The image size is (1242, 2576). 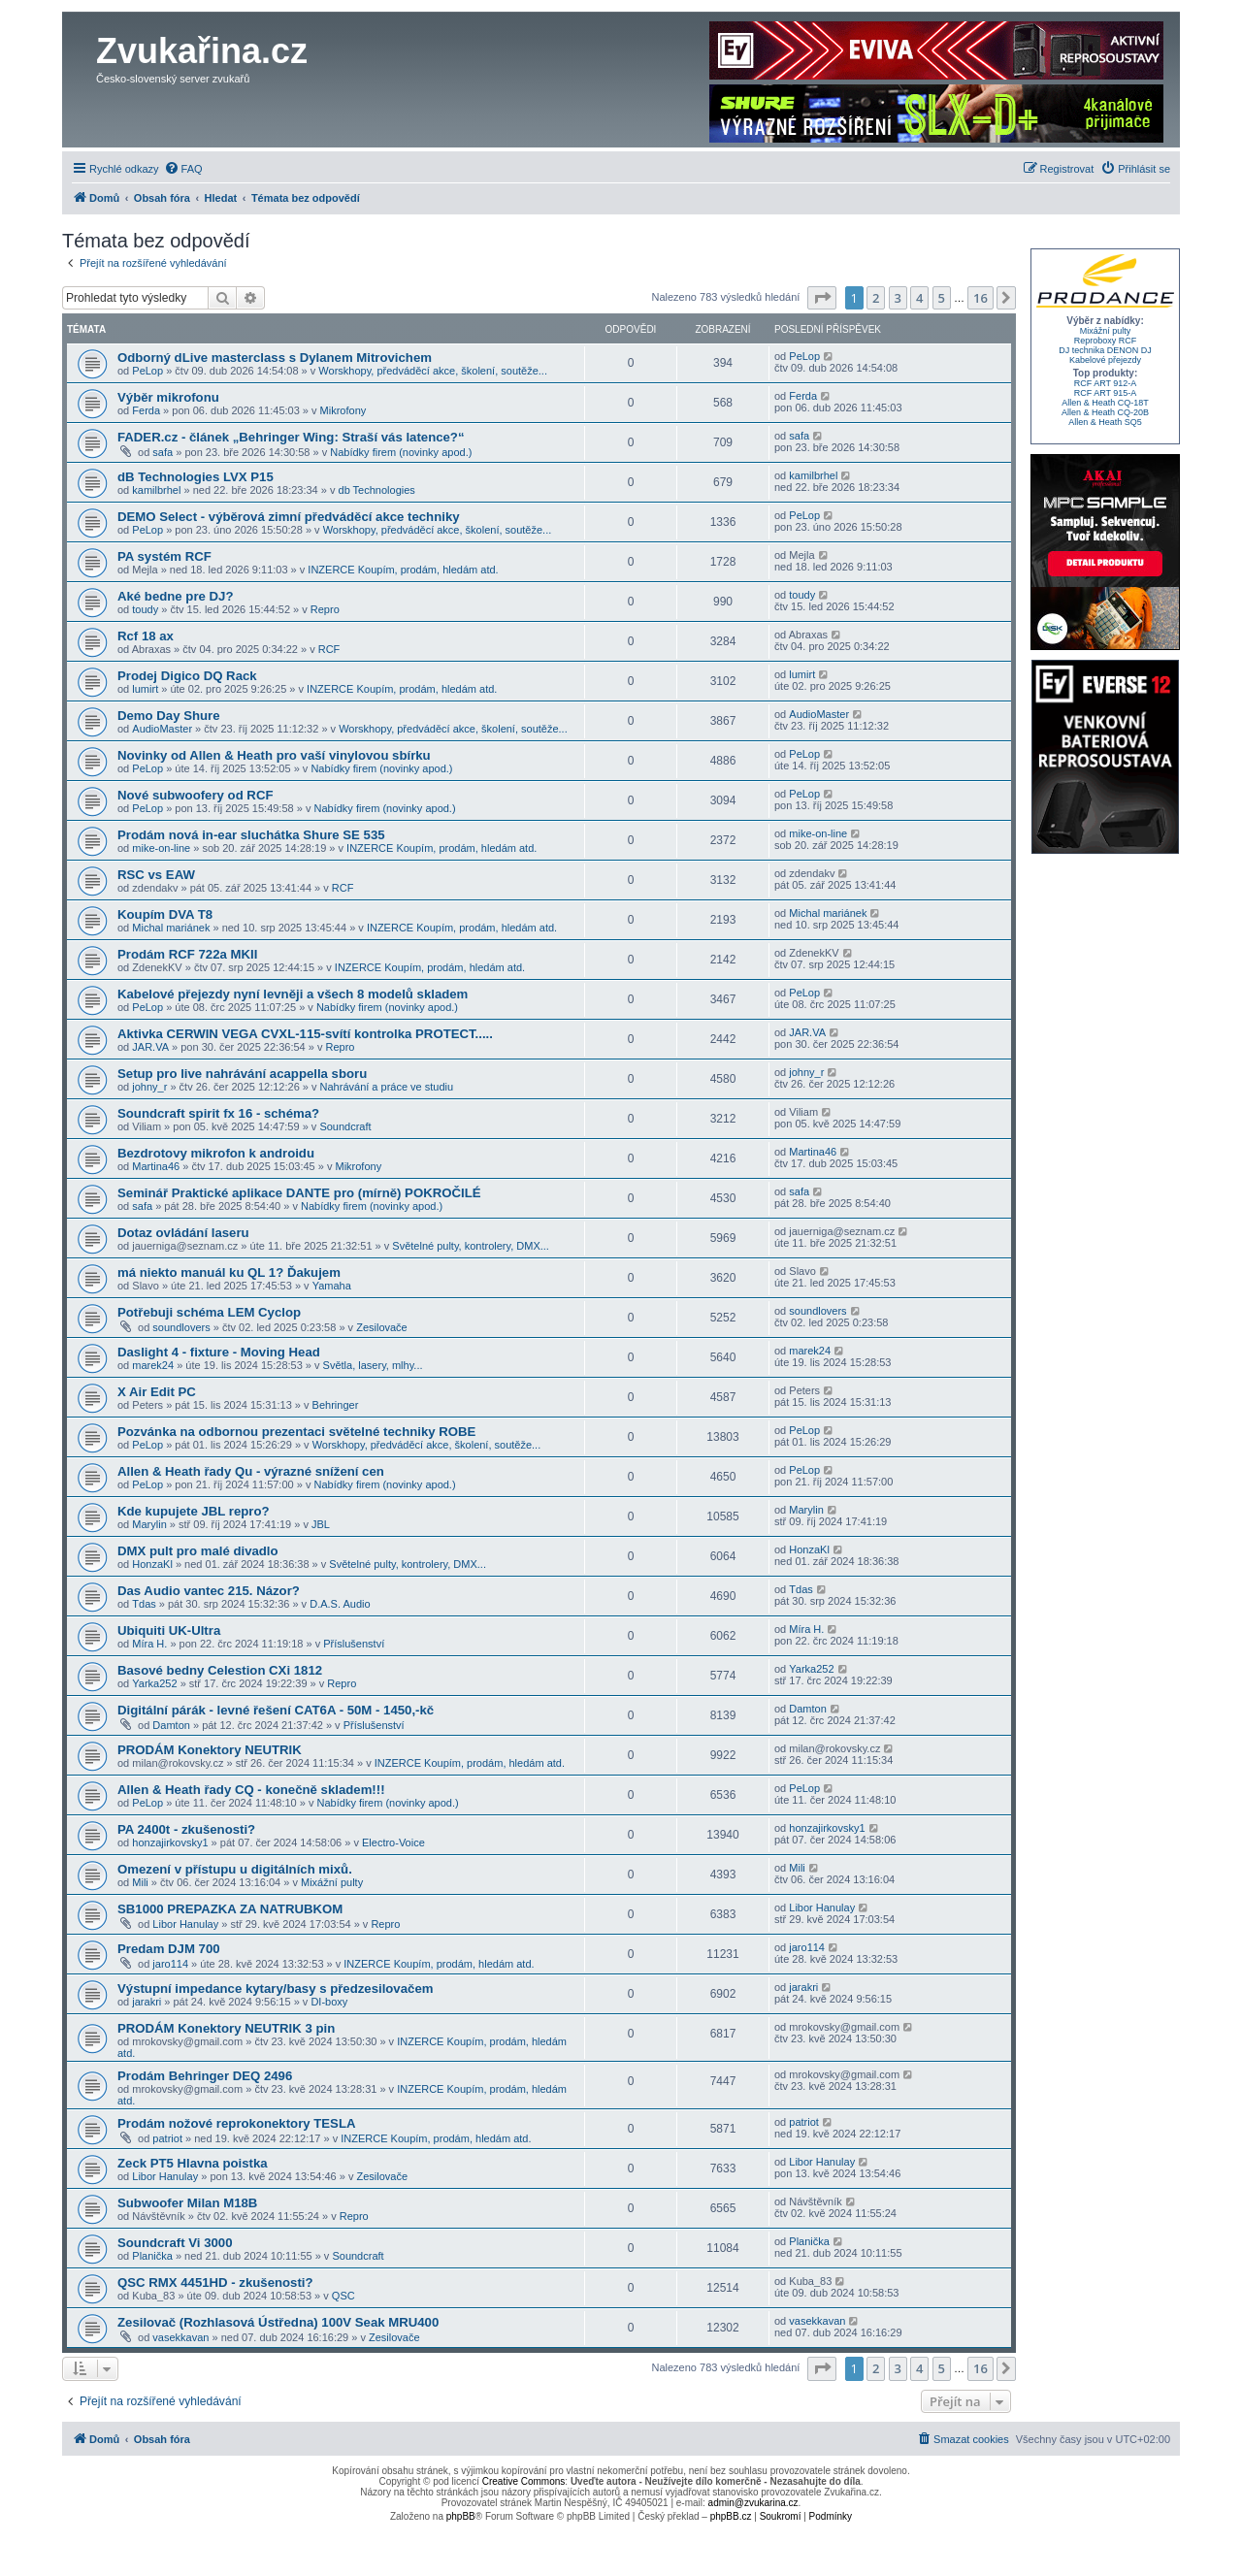 I want to click on 2 [button], so click(x=875, y=298).